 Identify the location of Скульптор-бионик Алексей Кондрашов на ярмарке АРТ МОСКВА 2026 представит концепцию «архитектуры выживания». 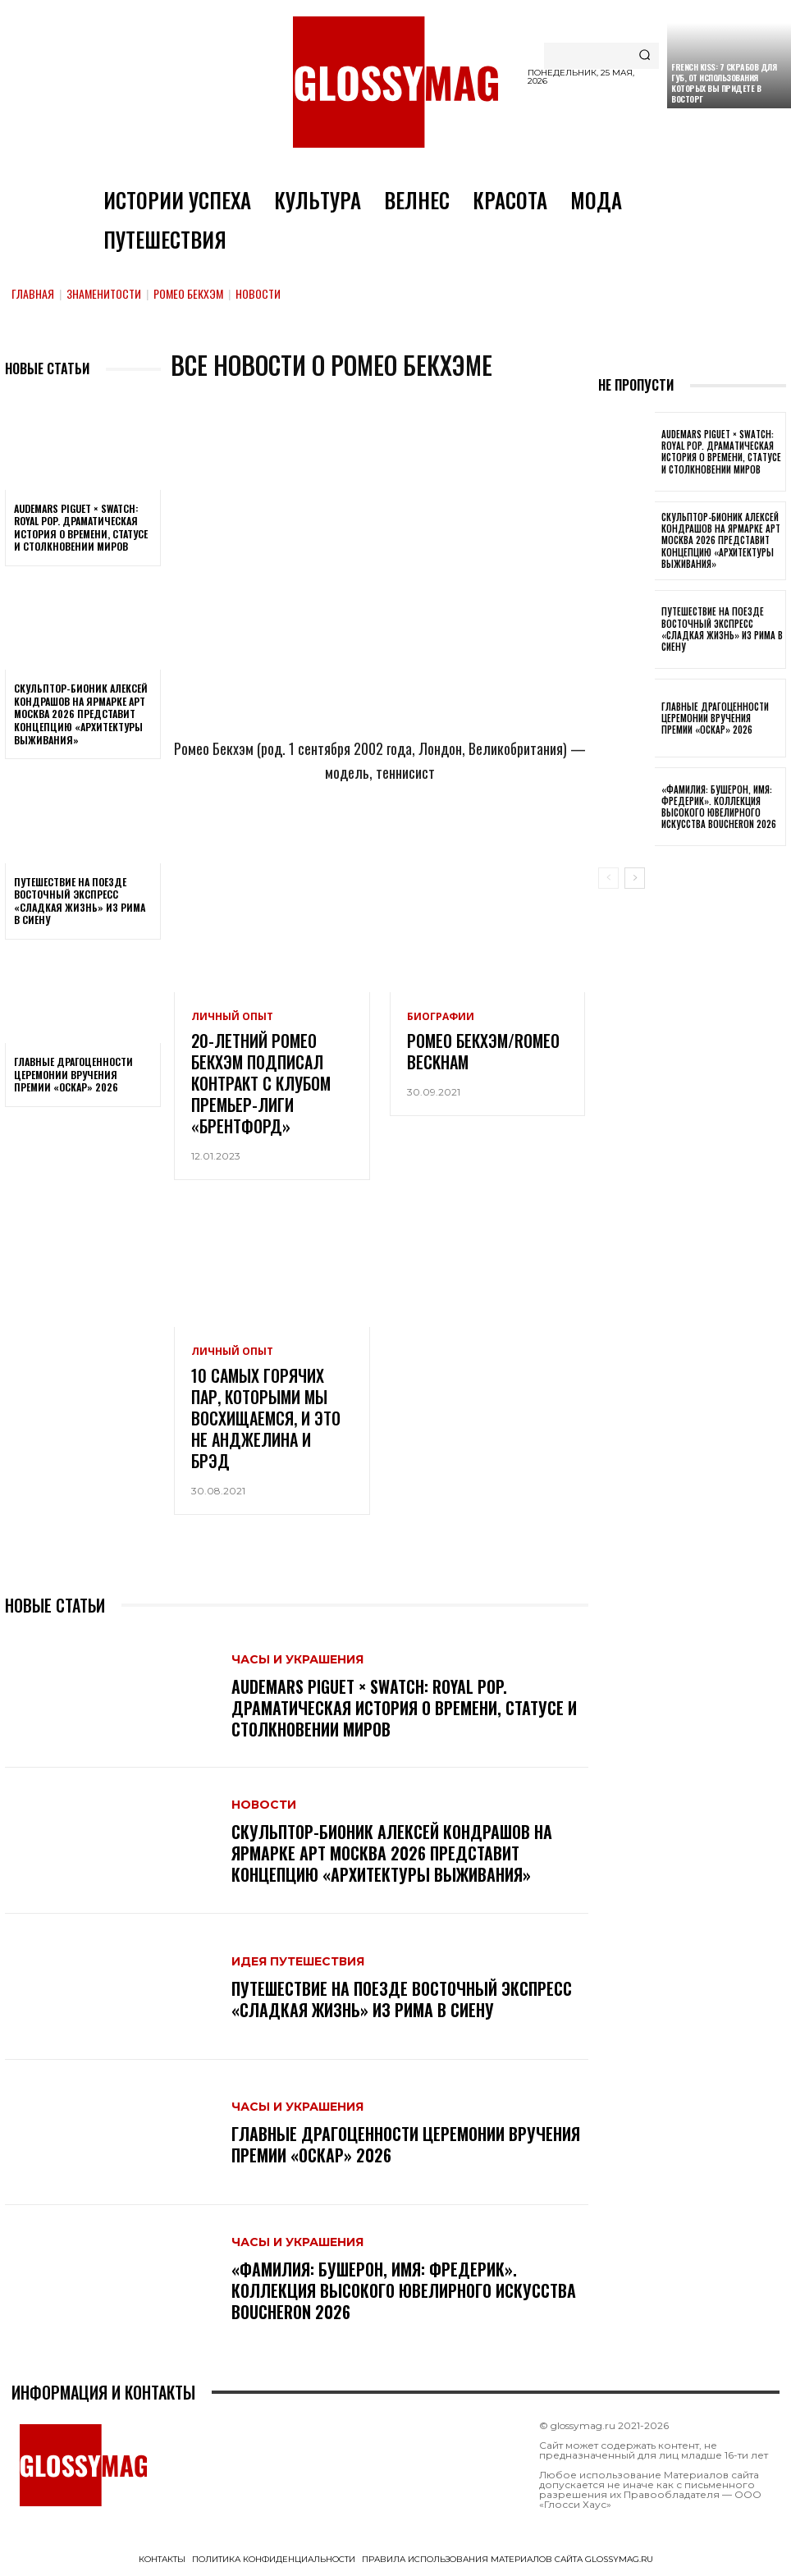
(81, 713).